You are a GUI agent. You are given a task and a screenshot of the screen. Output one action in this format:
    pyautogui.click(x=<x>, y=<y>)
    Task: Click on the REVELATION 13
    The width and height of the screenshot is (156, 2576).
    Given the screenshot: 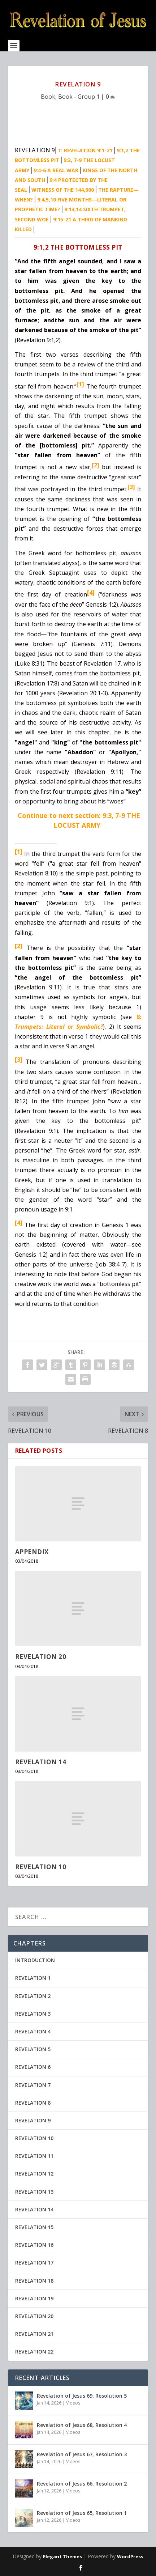 What is the action you would take?
    pyautogui.click(x=34, y=2191)
    